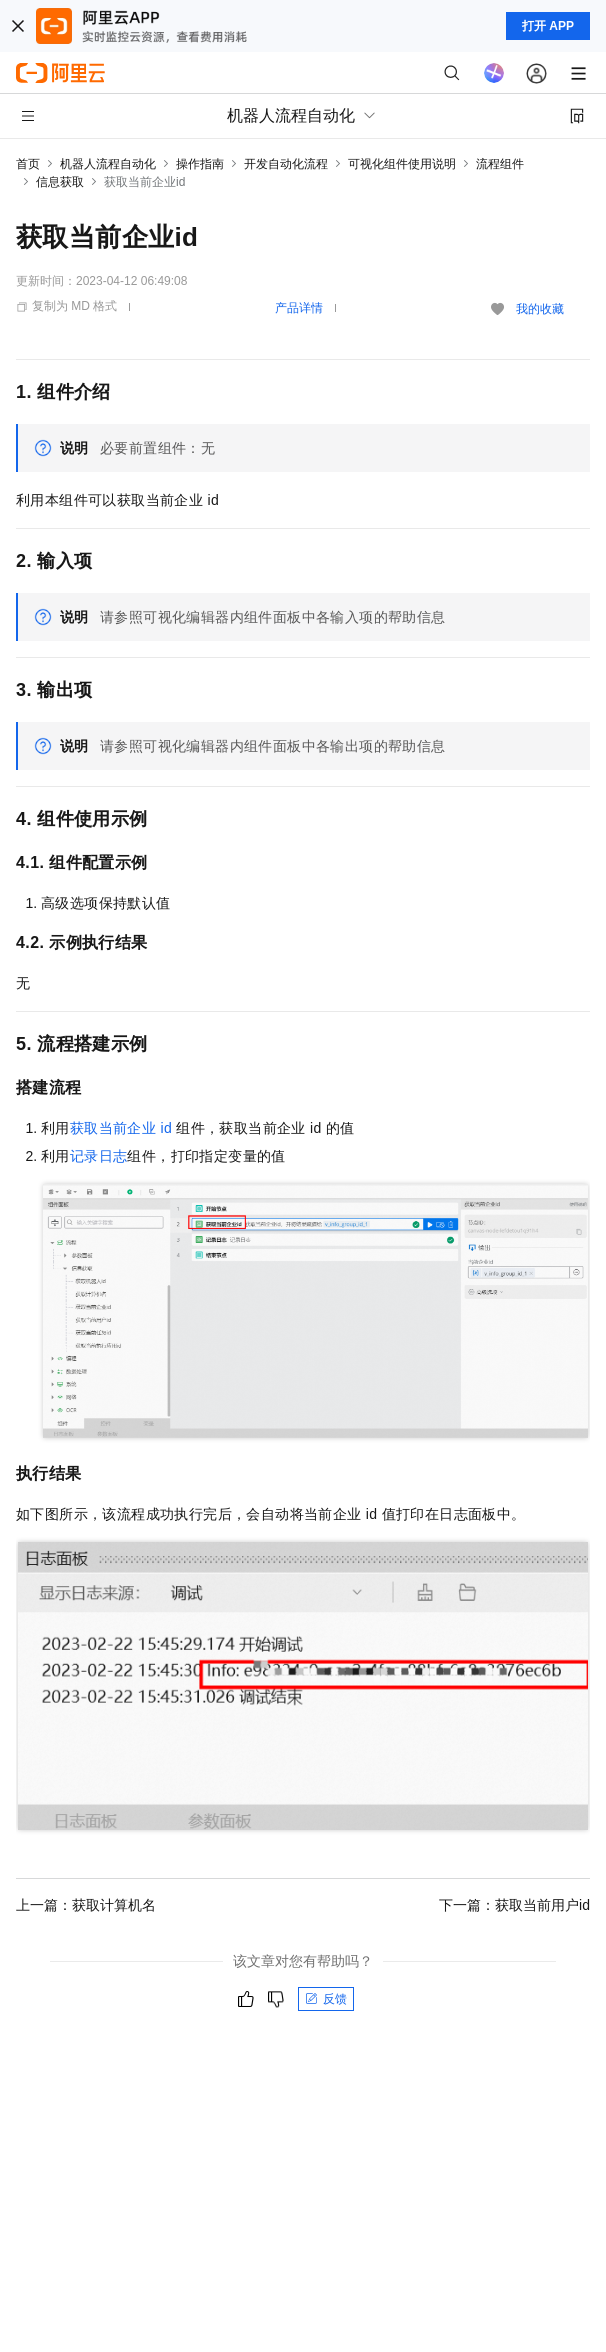 The width and height of the screenshot is (606, 2352). Describe the element at coordinates (121, 1128) in the screenshot. I see `获取当前企业id` at that location.